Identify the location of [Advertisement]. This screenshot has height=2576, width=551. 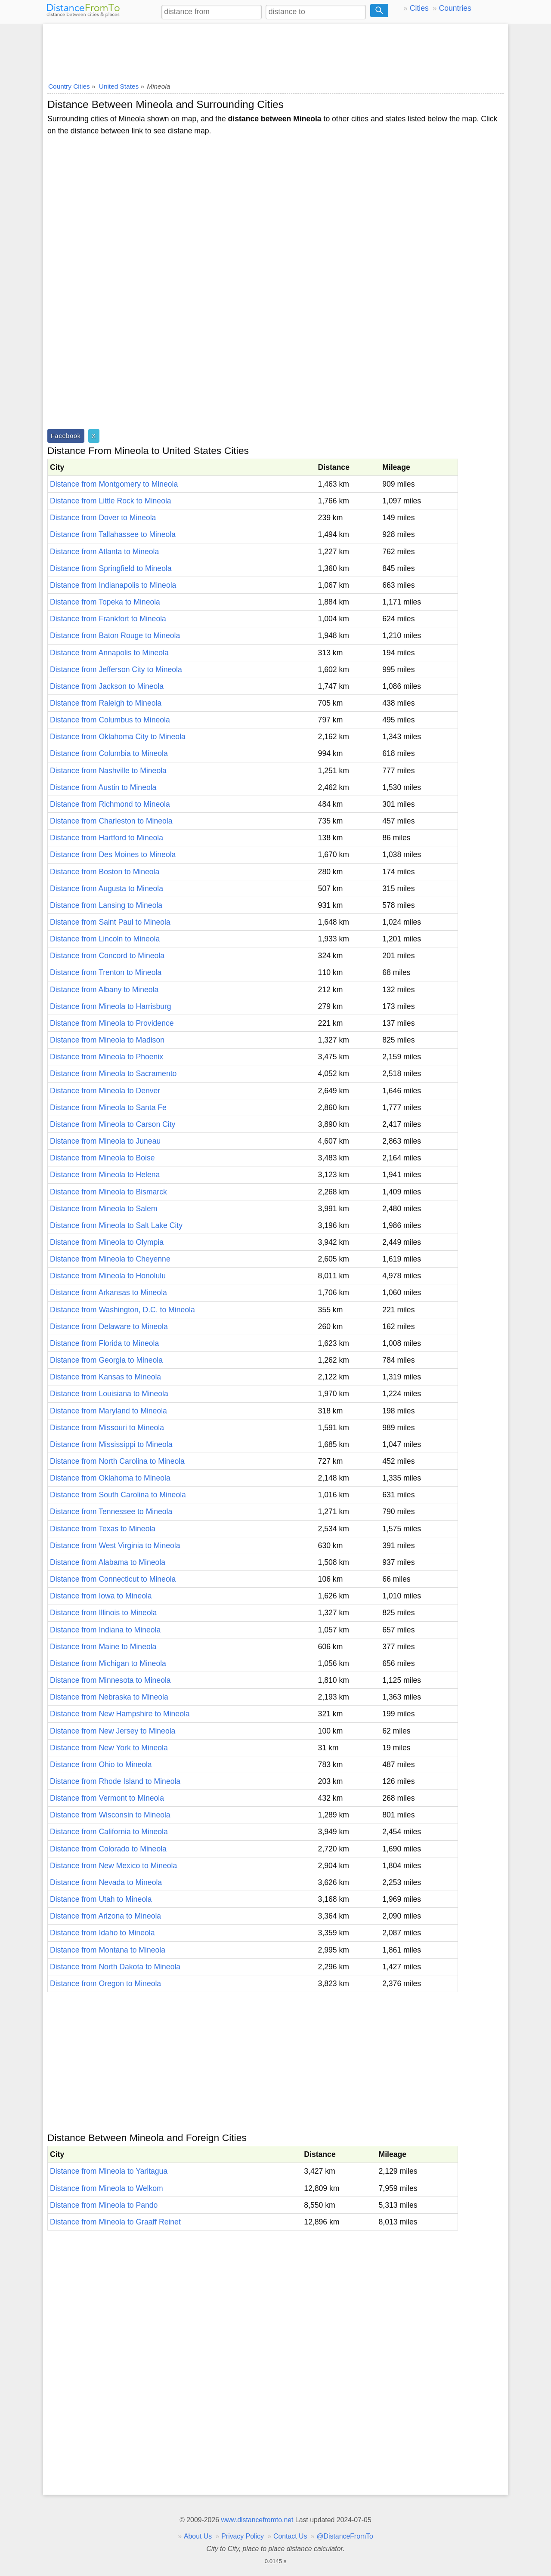
(275, 50).